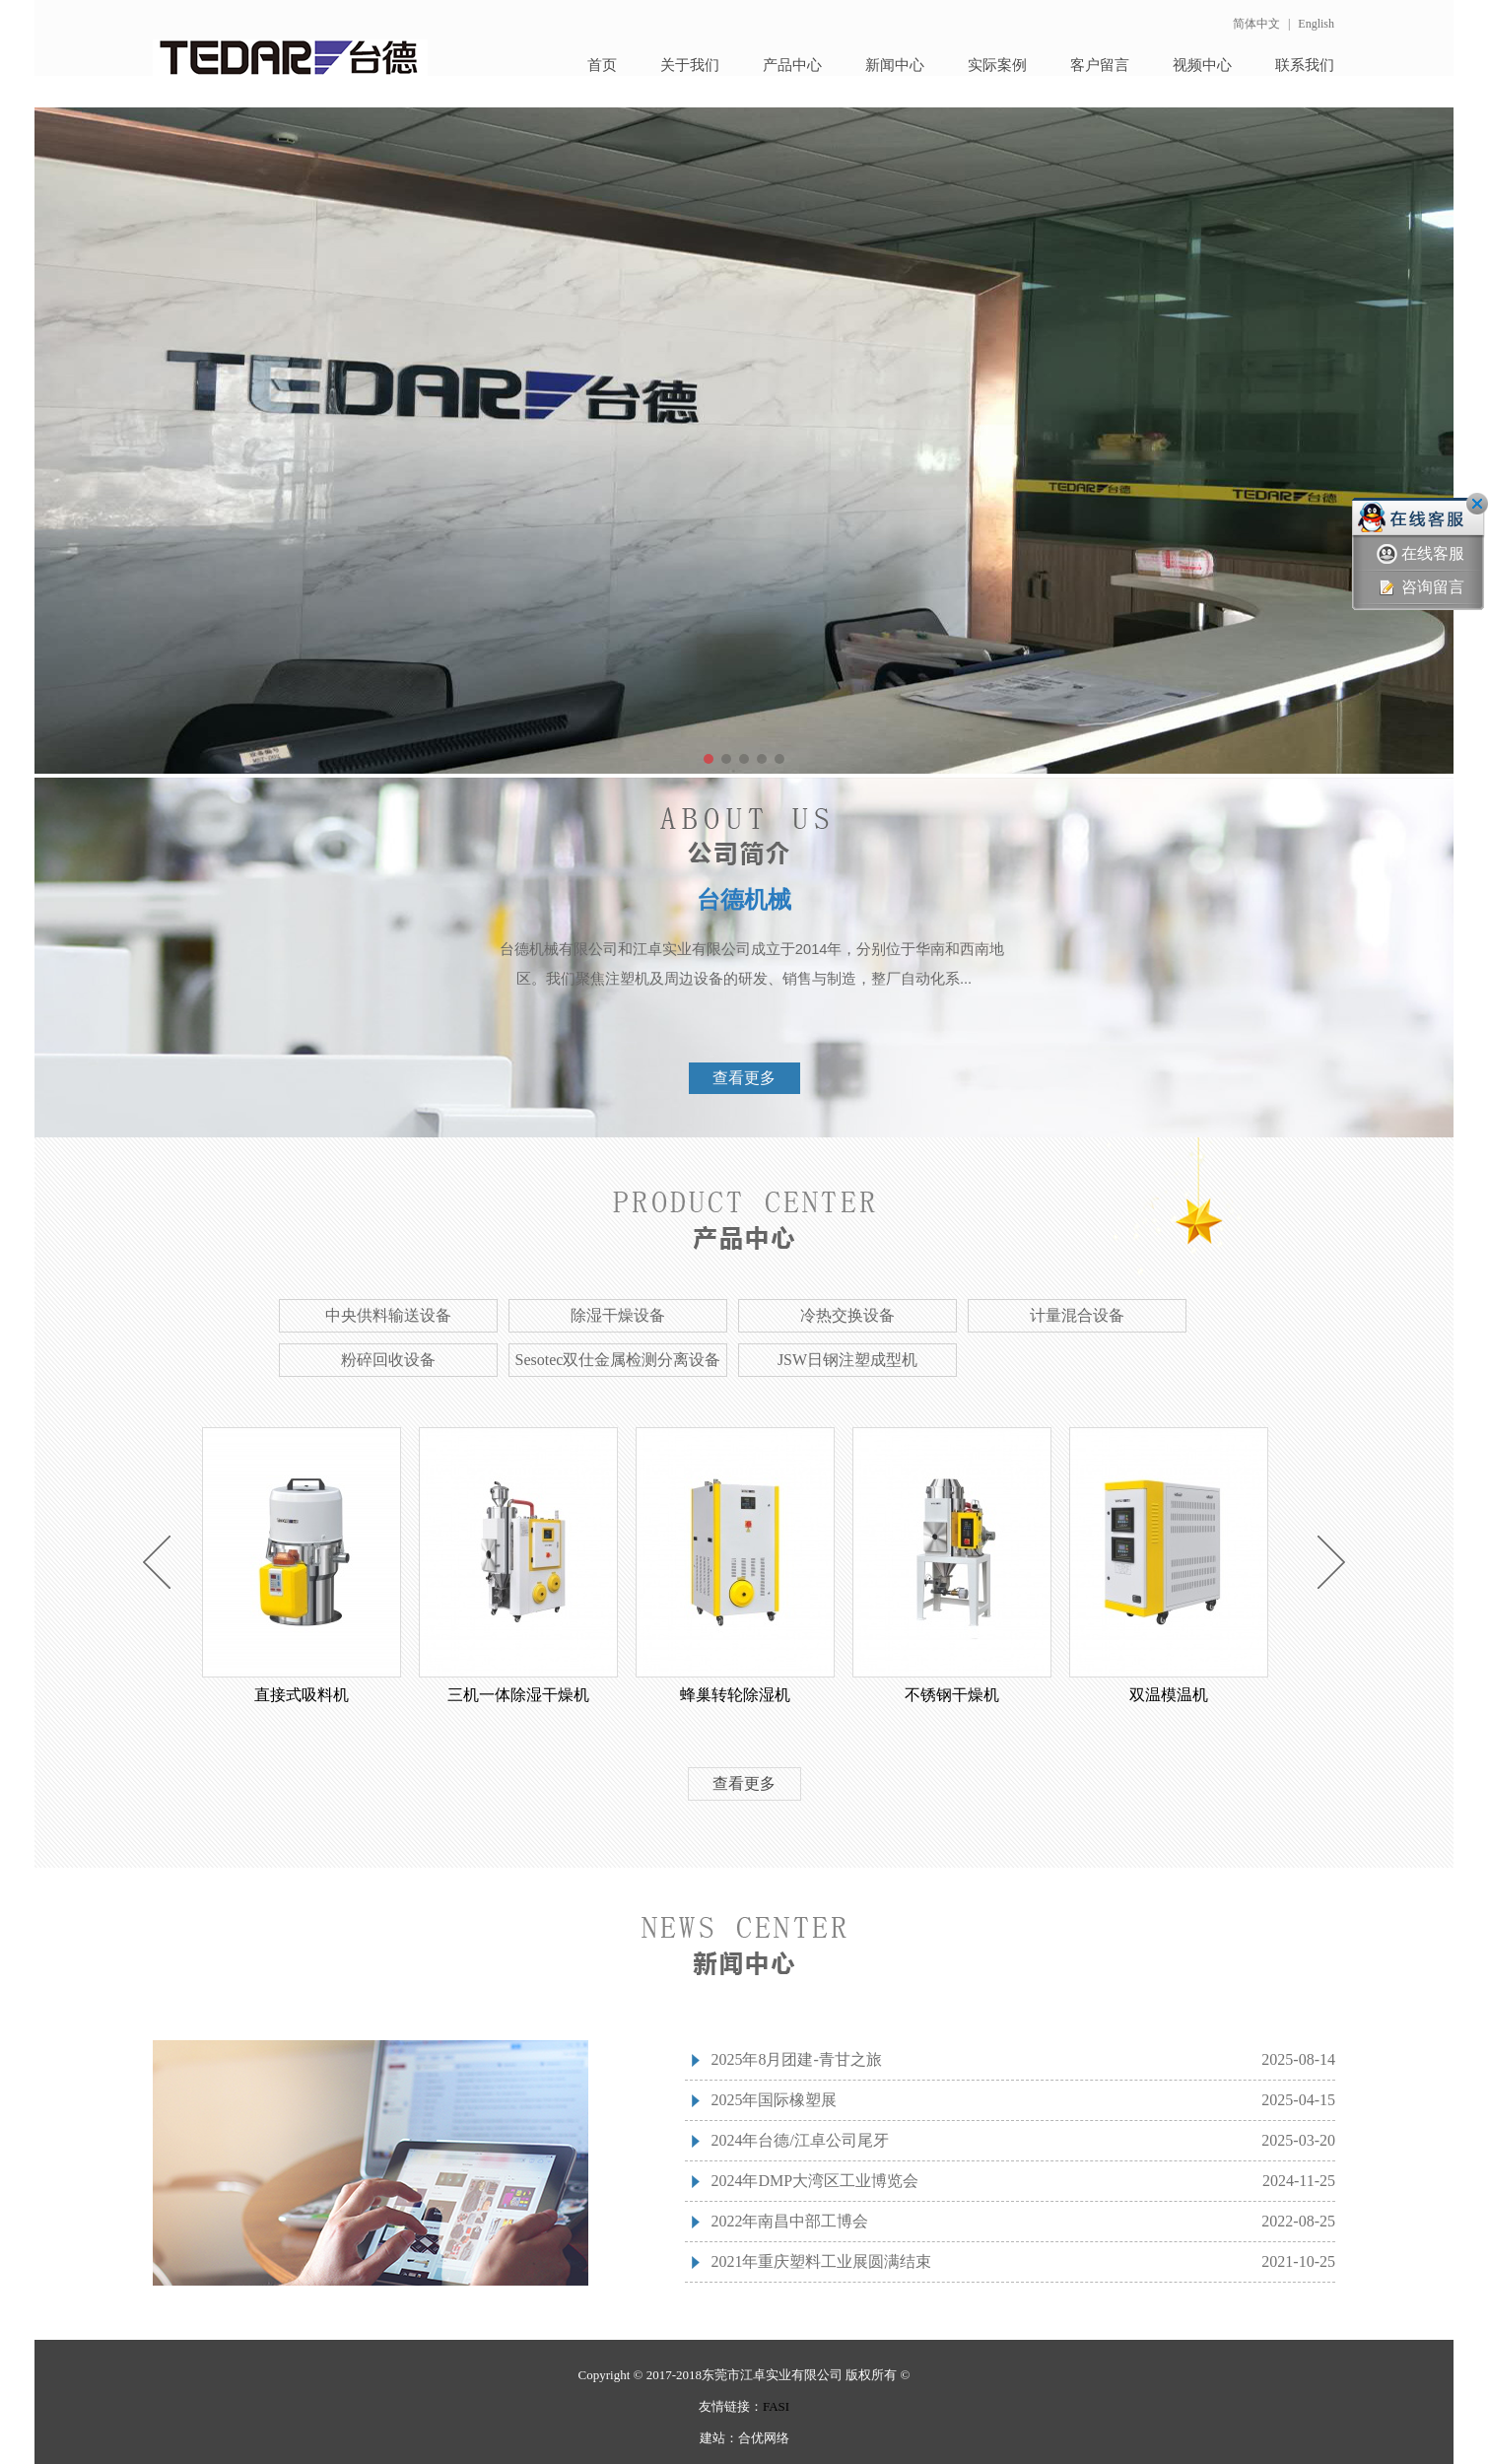 This screenshot has height=2464, width=1488. What do you see at coordinates (814, 2180) in the screenshot?
I see `2024年DMP大湾区工业博览会` at bounding box center [814, 2180].